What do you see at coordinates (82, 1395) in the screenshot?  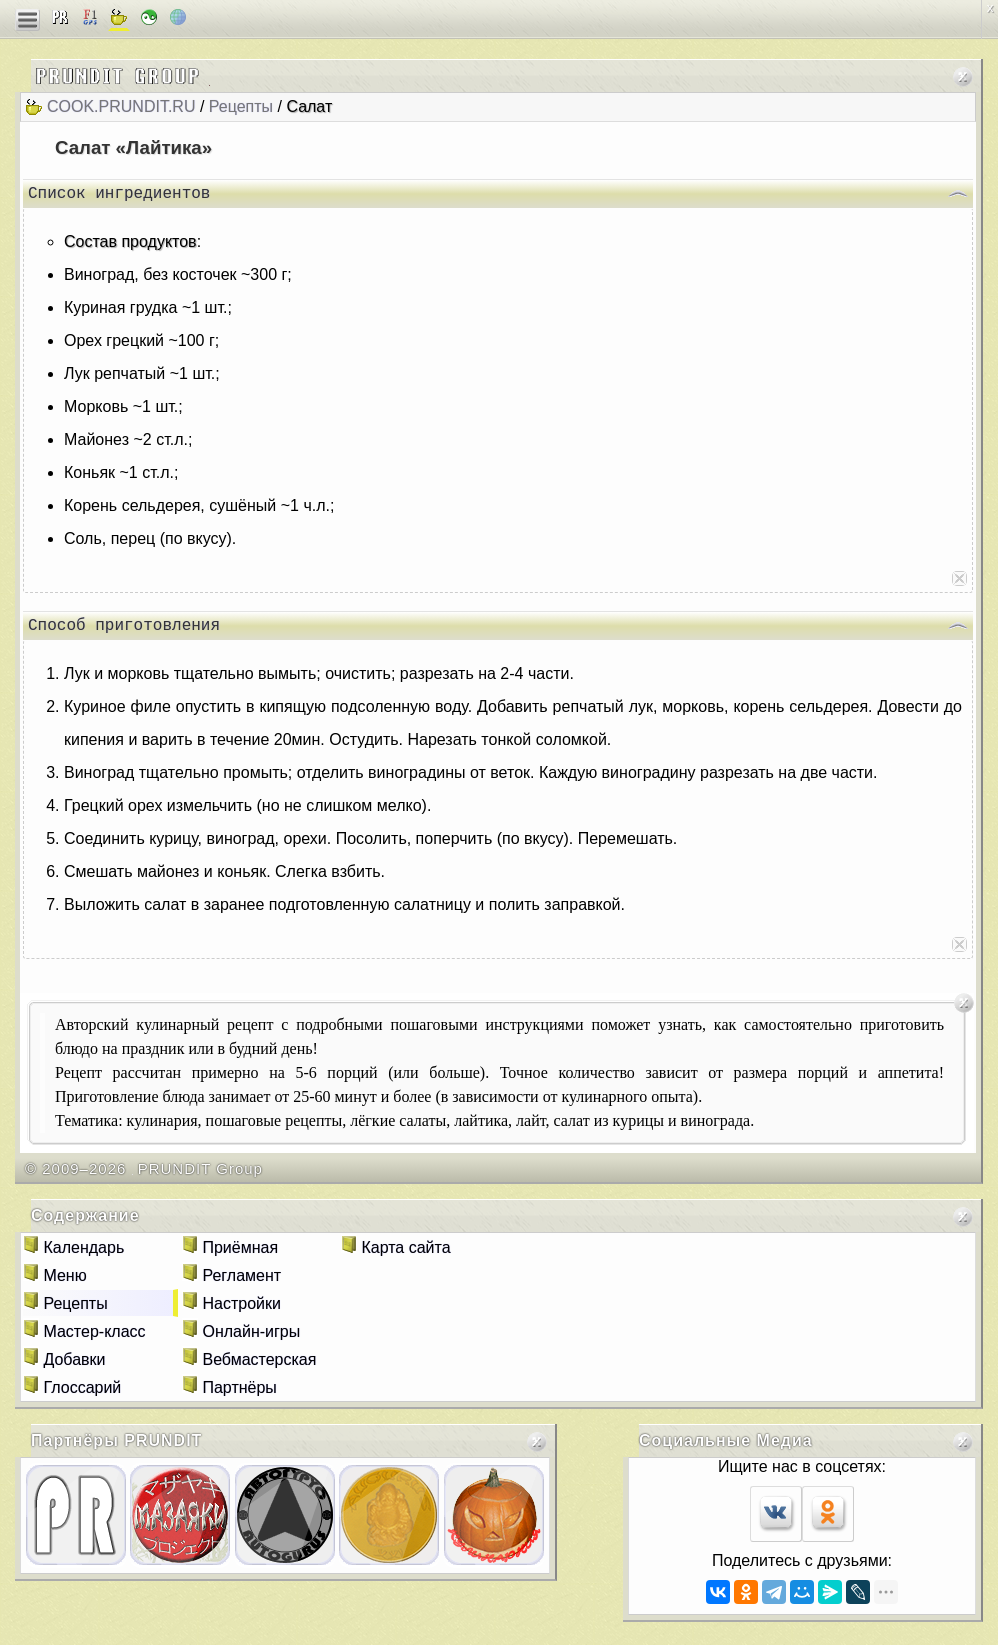 I see `Глоссарий` at bounding box center [82, 1395].